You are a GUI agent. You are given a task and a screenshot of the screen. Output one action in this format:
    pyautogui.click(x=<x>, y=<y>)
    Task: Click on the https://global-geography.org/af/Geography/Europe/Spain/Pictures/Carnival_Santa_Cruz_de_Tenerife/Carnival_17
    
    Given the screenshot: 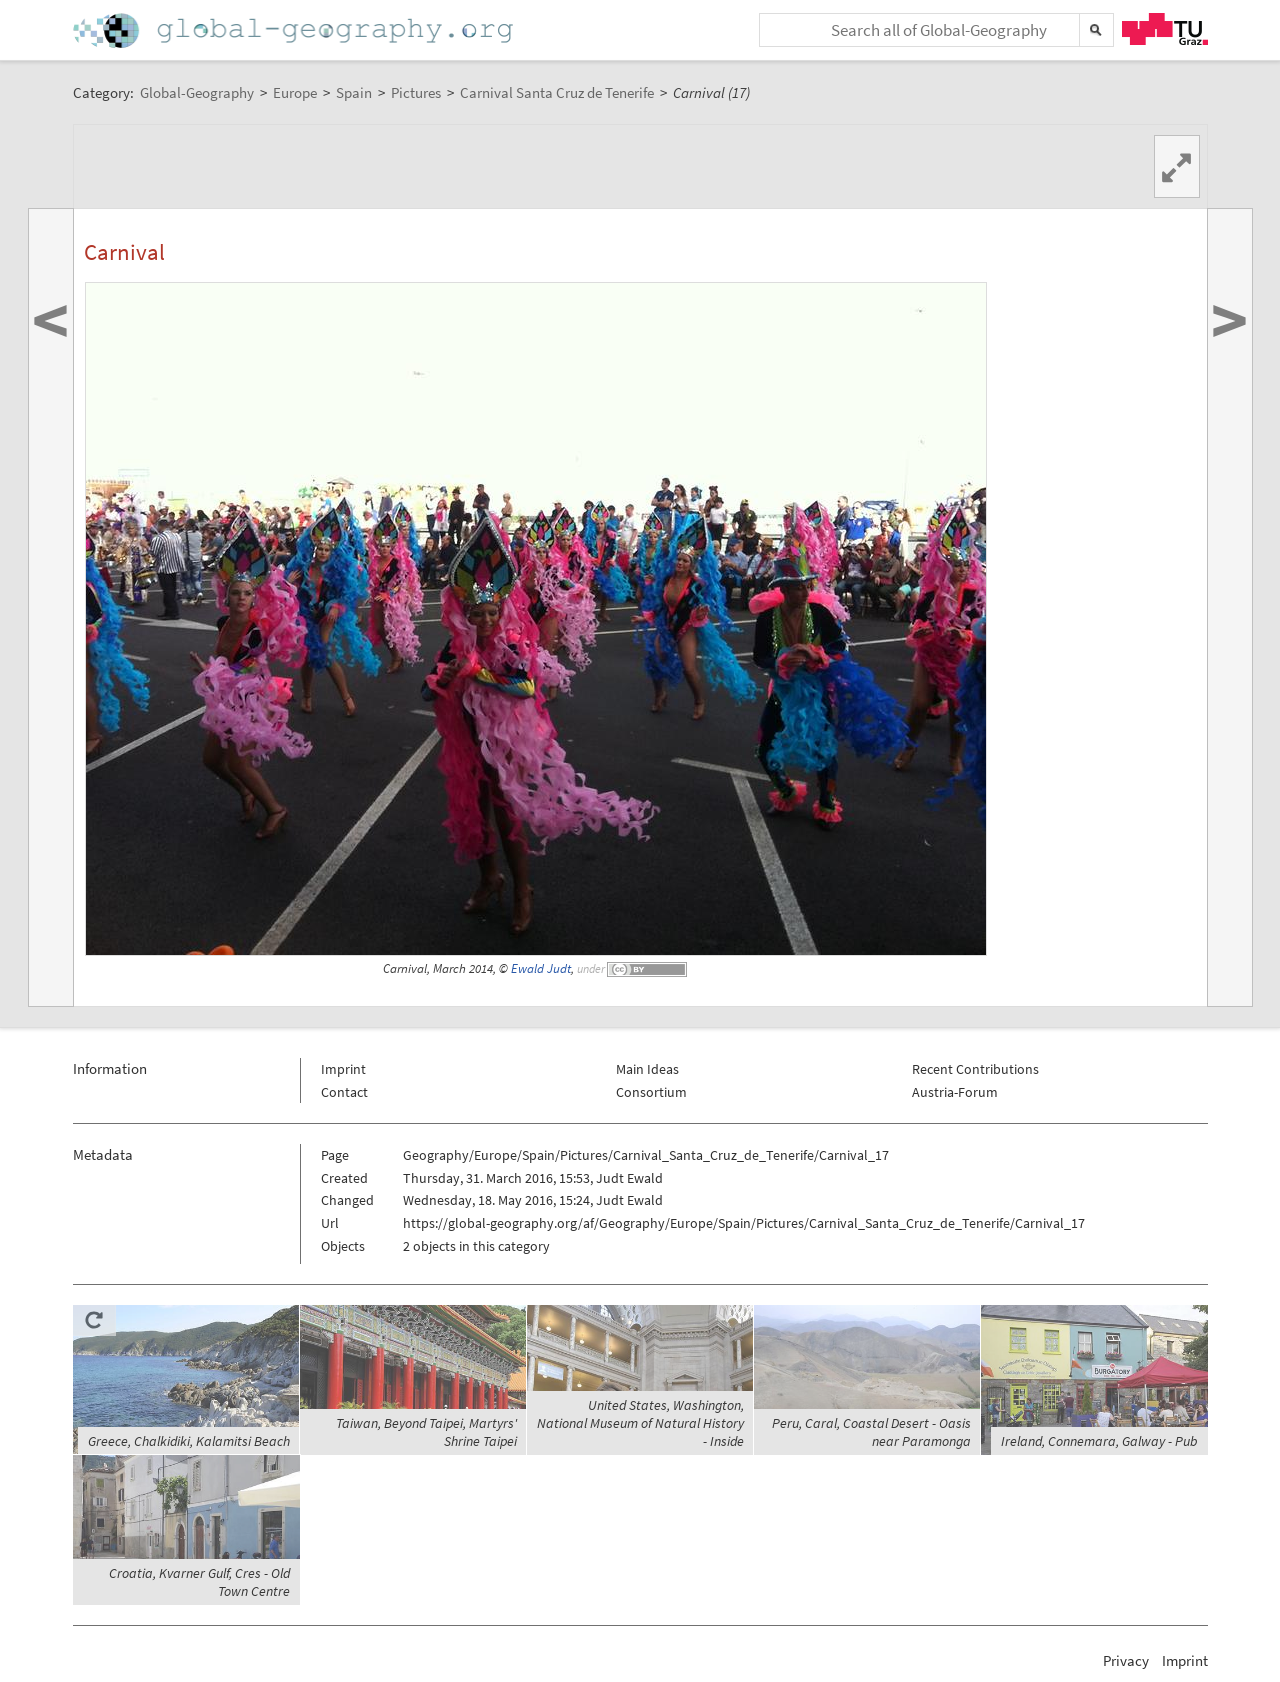 What is the action you would take?
    pyautogui.click(x=744, y=1223)
    